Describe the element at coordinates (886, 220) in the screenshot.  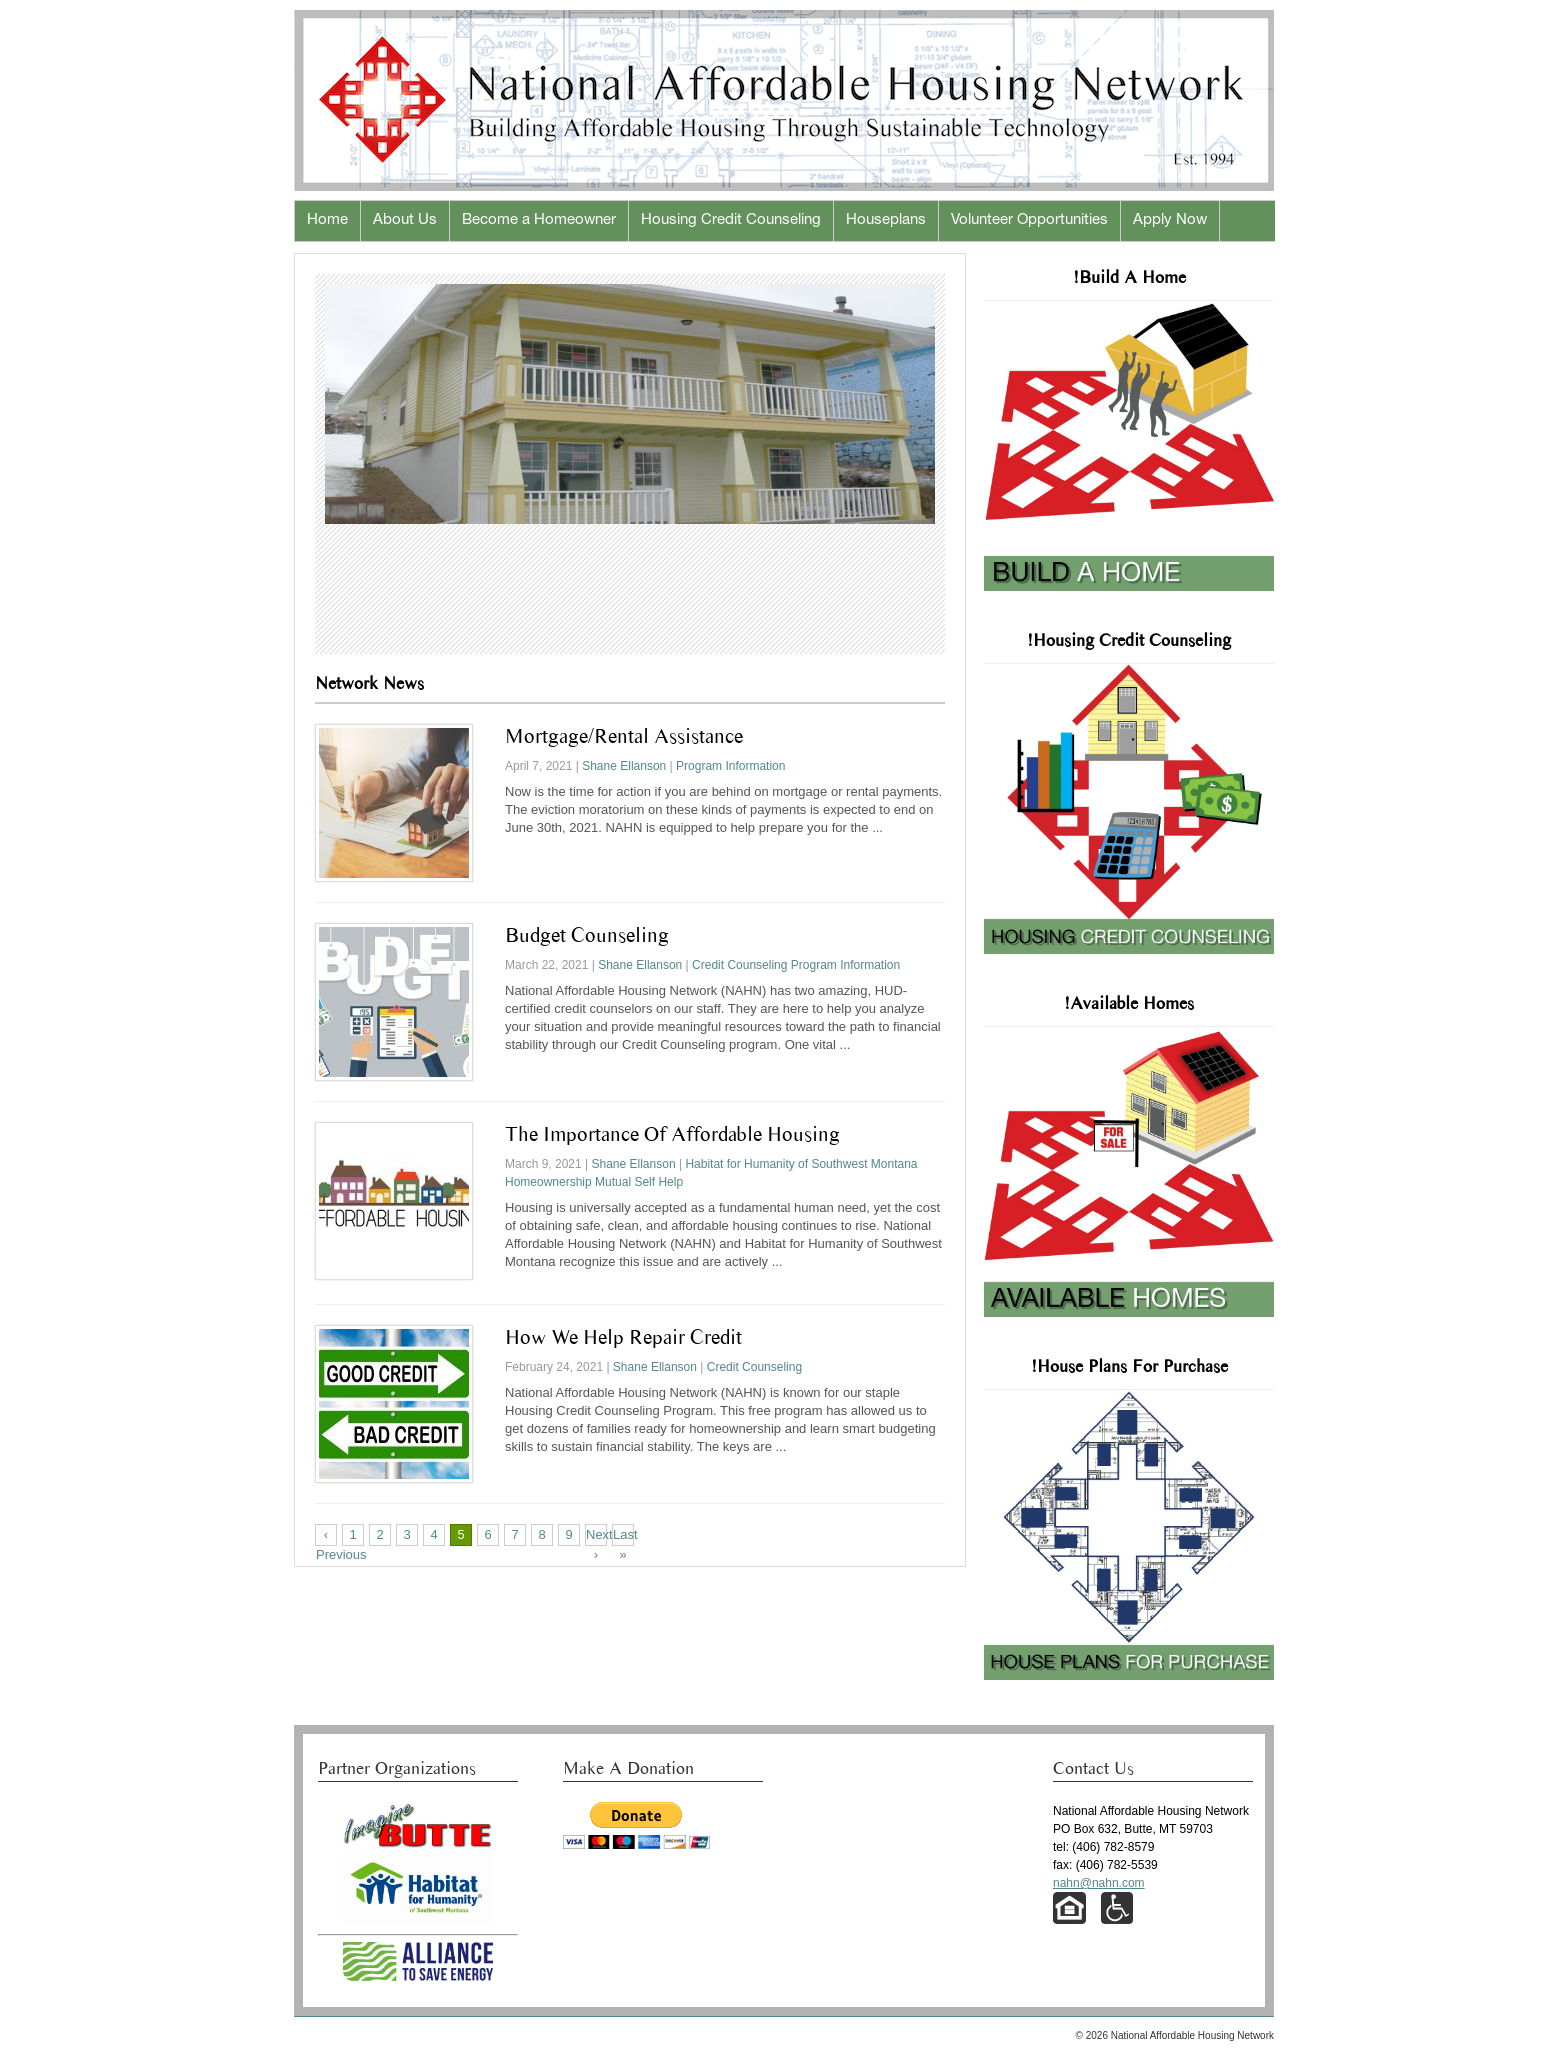
I see `Houseplans` at that location.